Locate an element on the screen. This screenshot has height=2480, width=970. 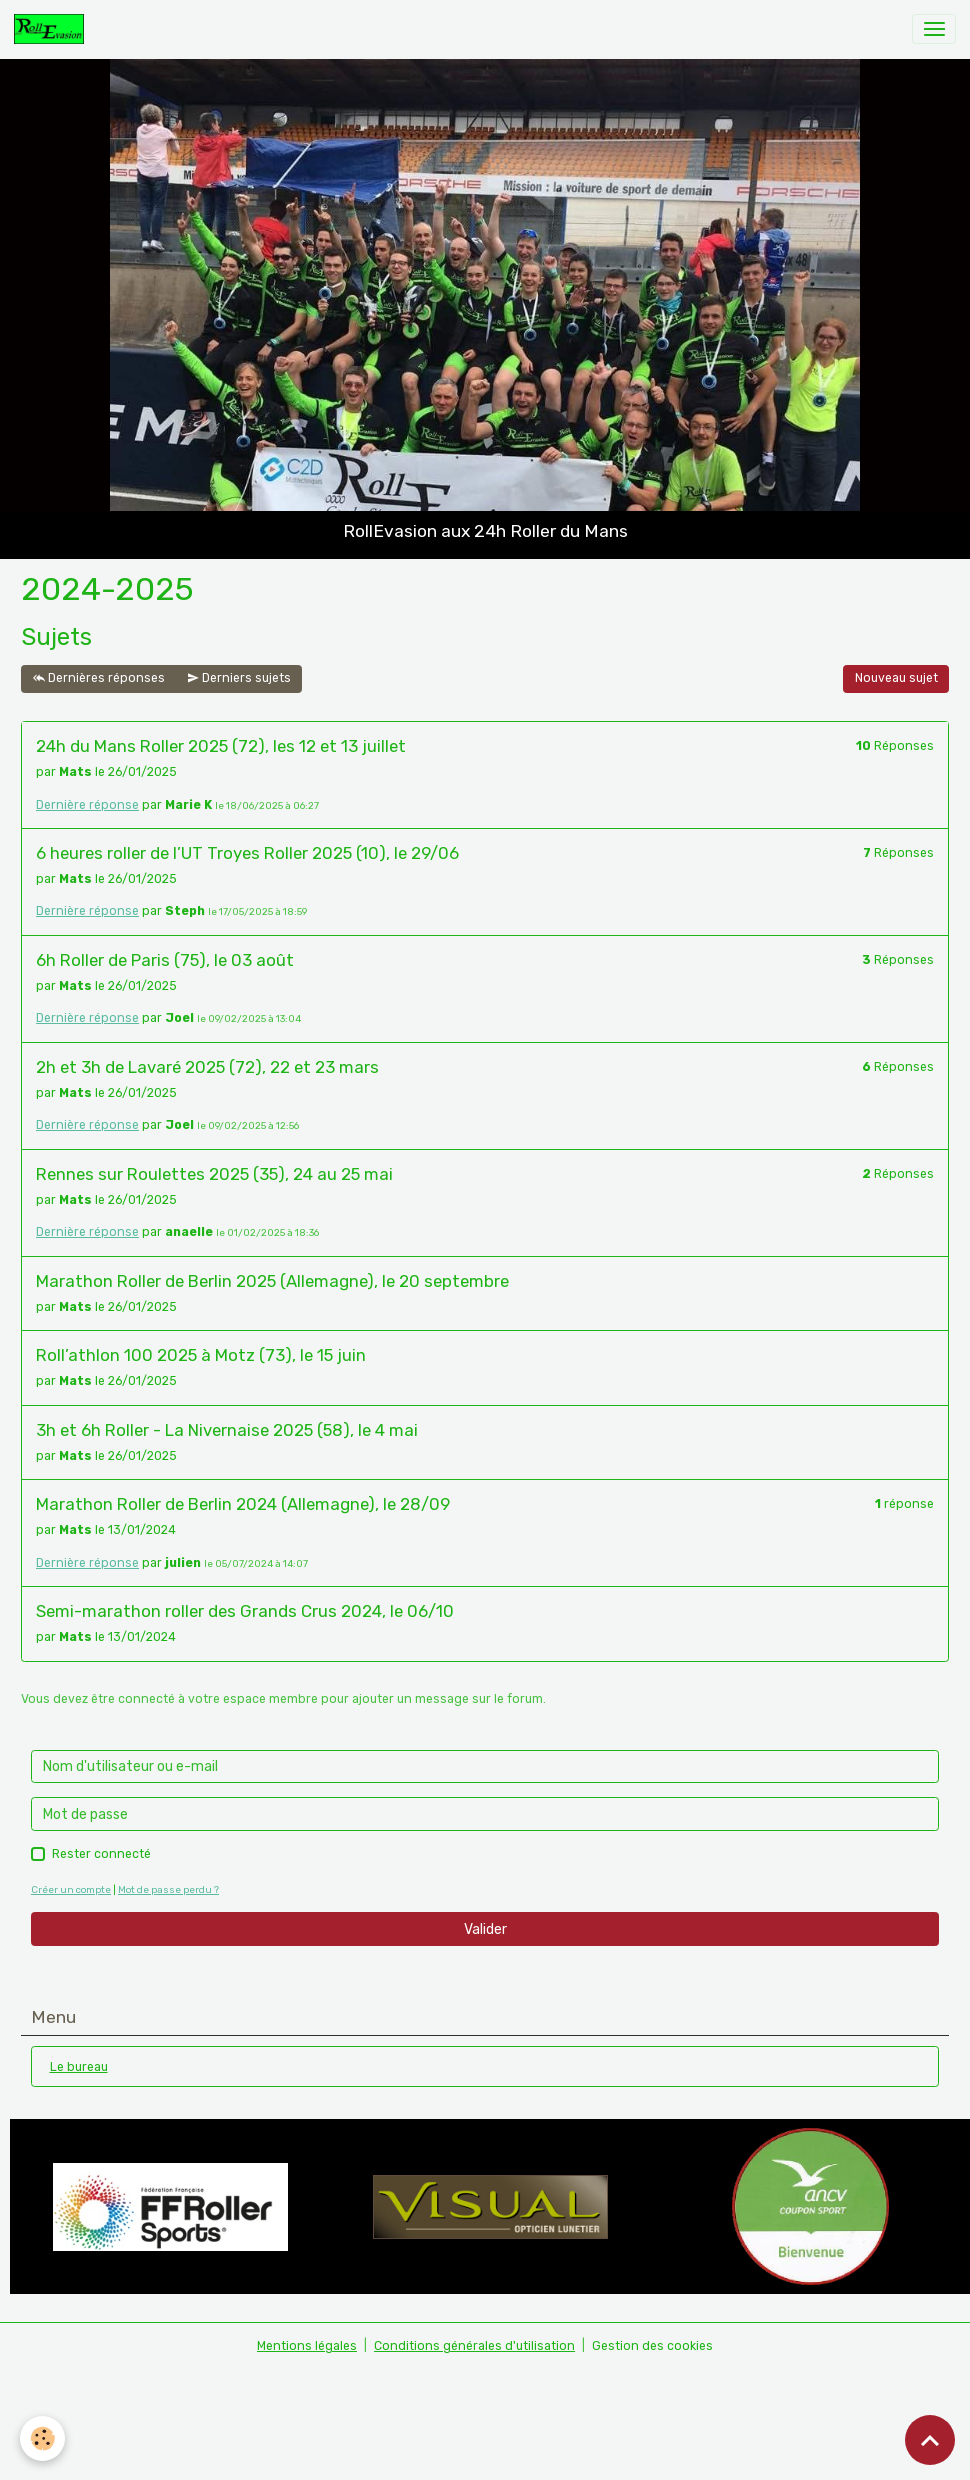
6 heures roller de l’UT Troyes Roller 2025 (10), le 29/06 is located at coordinates (247, 853).